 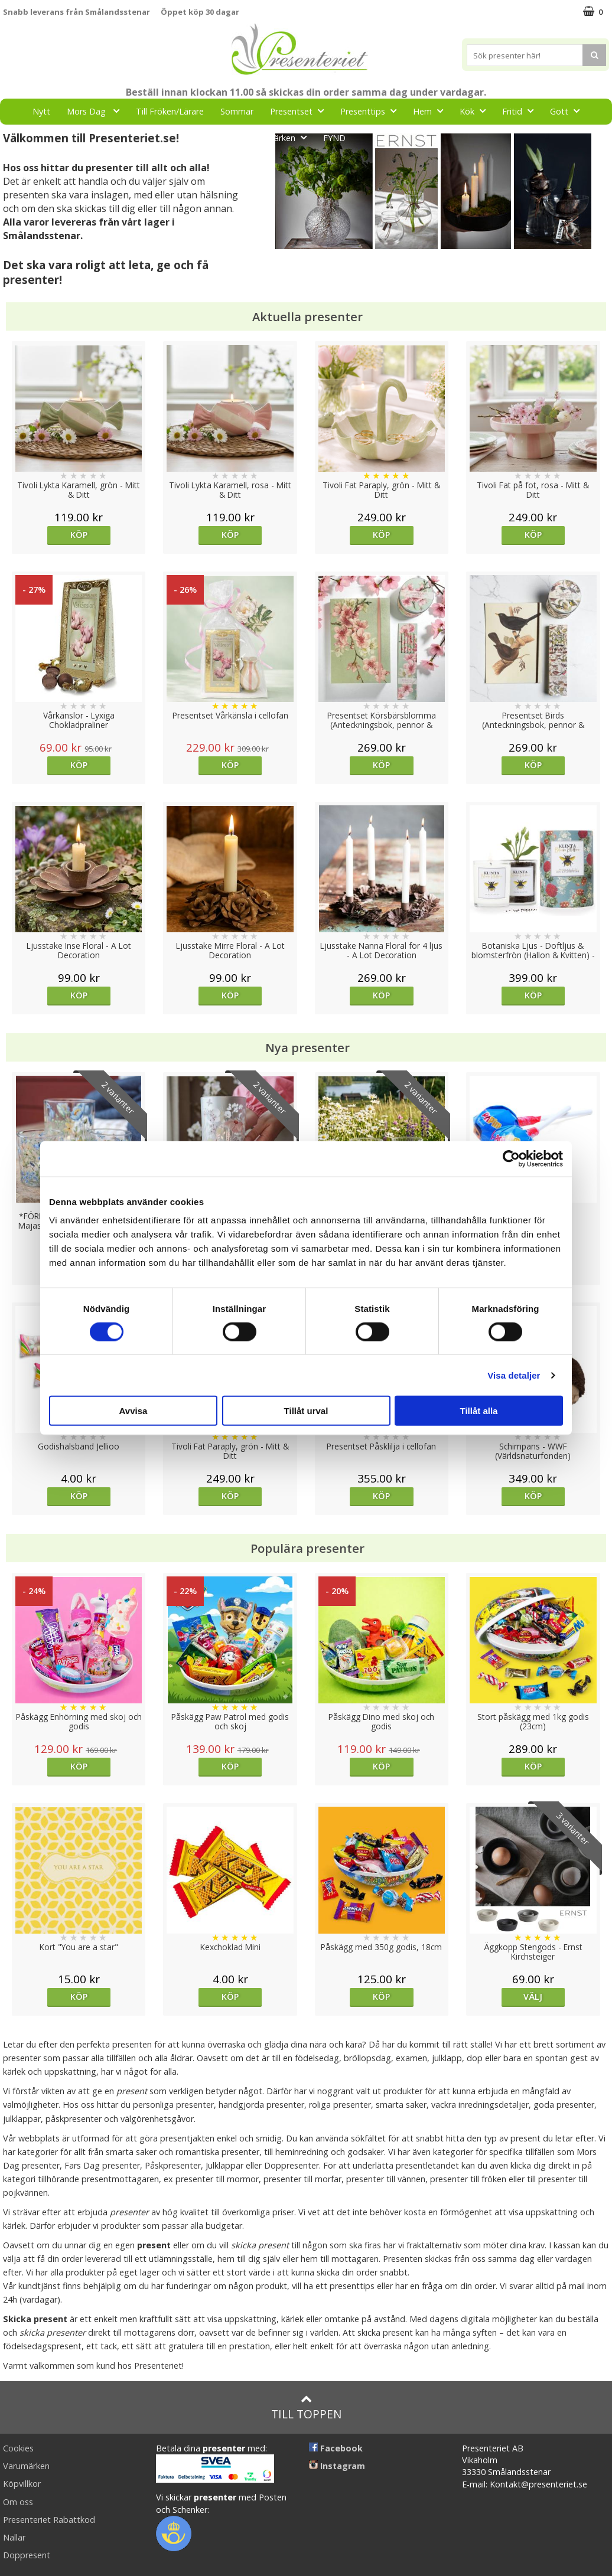 I want to click on Märken, so click(x=290, y=137).